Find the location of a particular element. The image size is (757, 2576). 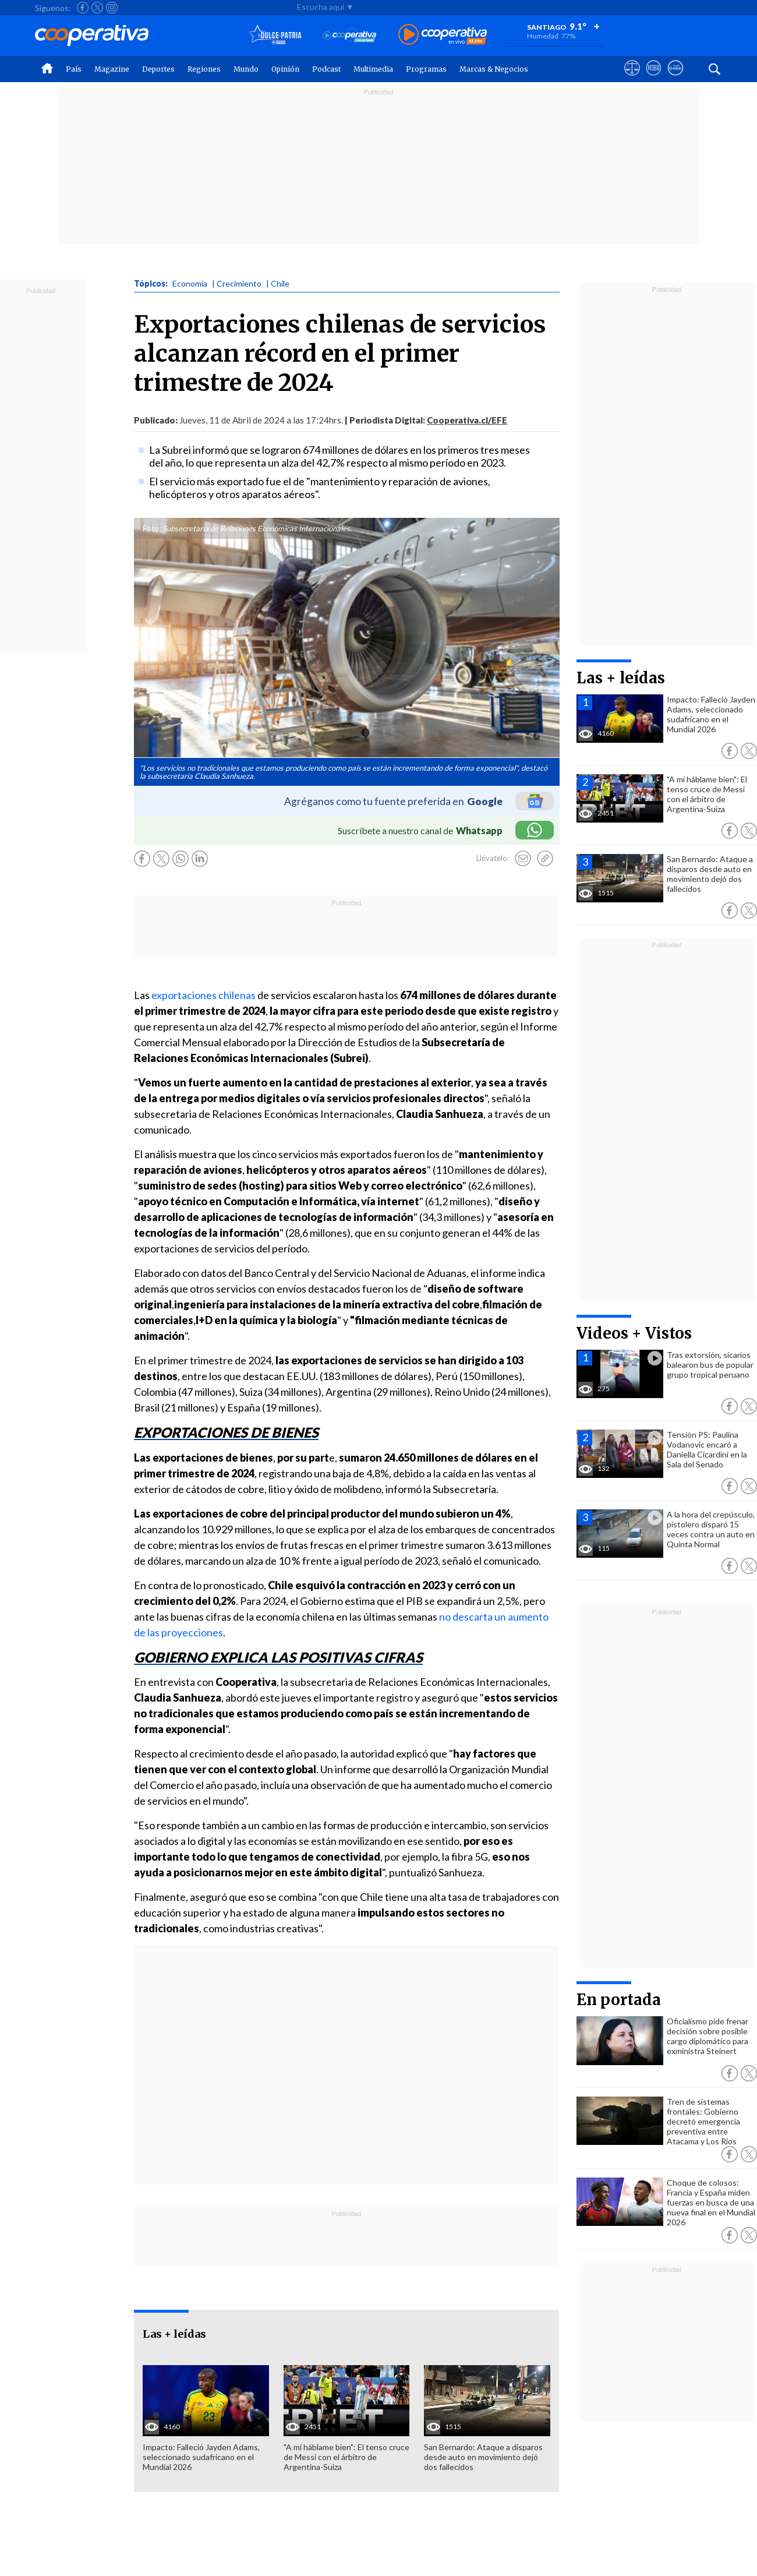

exportaciones chilenas is located at coordinates (203, 995).